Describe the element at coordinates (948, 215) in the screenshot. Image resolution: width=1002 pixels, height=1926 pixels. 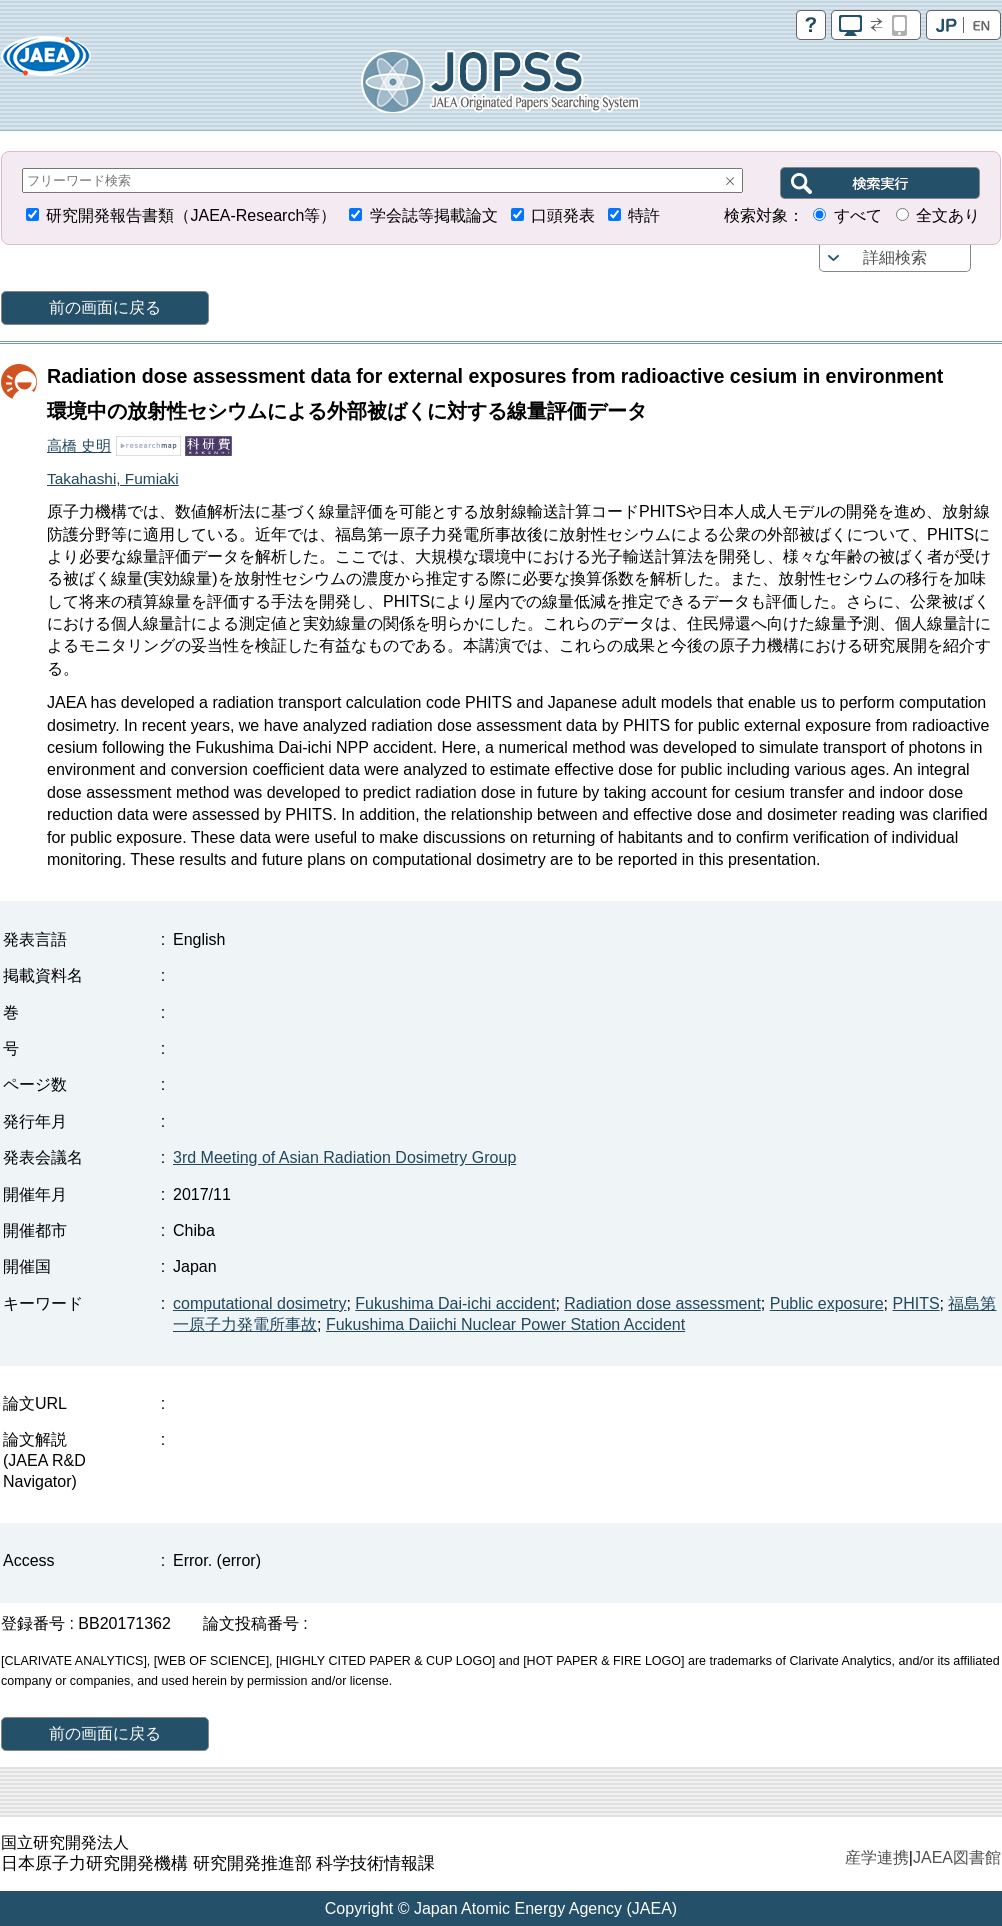
I see `全文あり` at that location.